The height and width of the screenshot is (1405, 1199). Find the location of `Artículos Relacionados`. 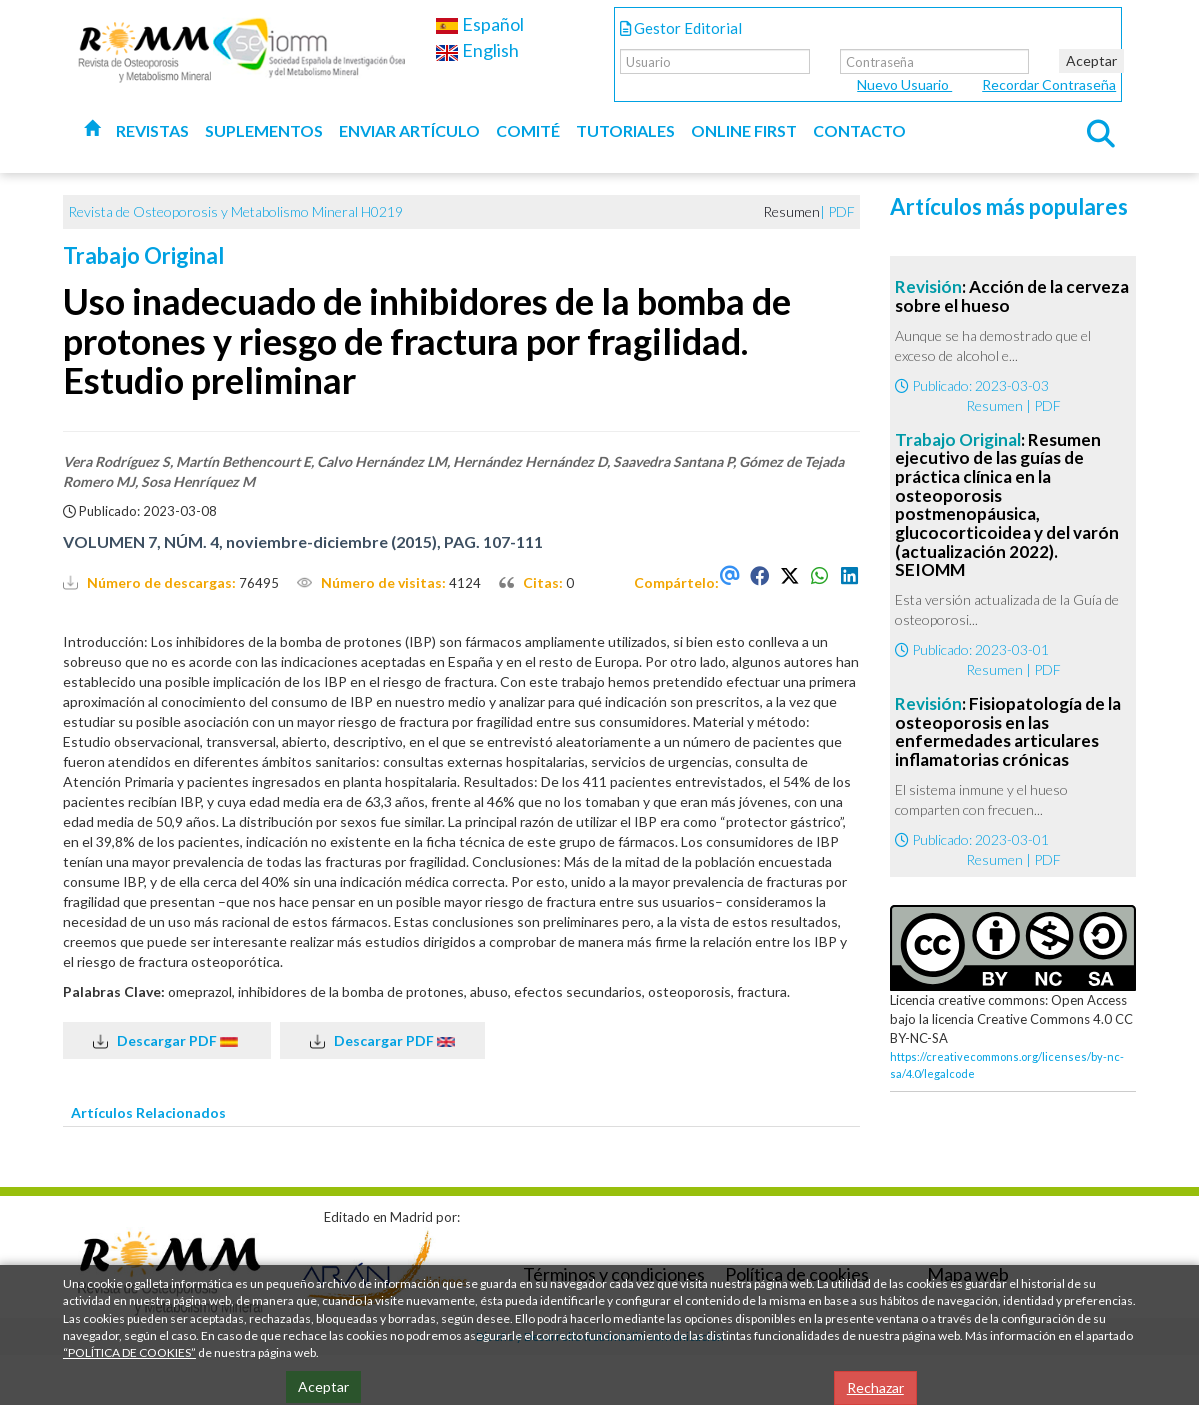

Artículos Relacionados is located at coordinates (148, 1112).